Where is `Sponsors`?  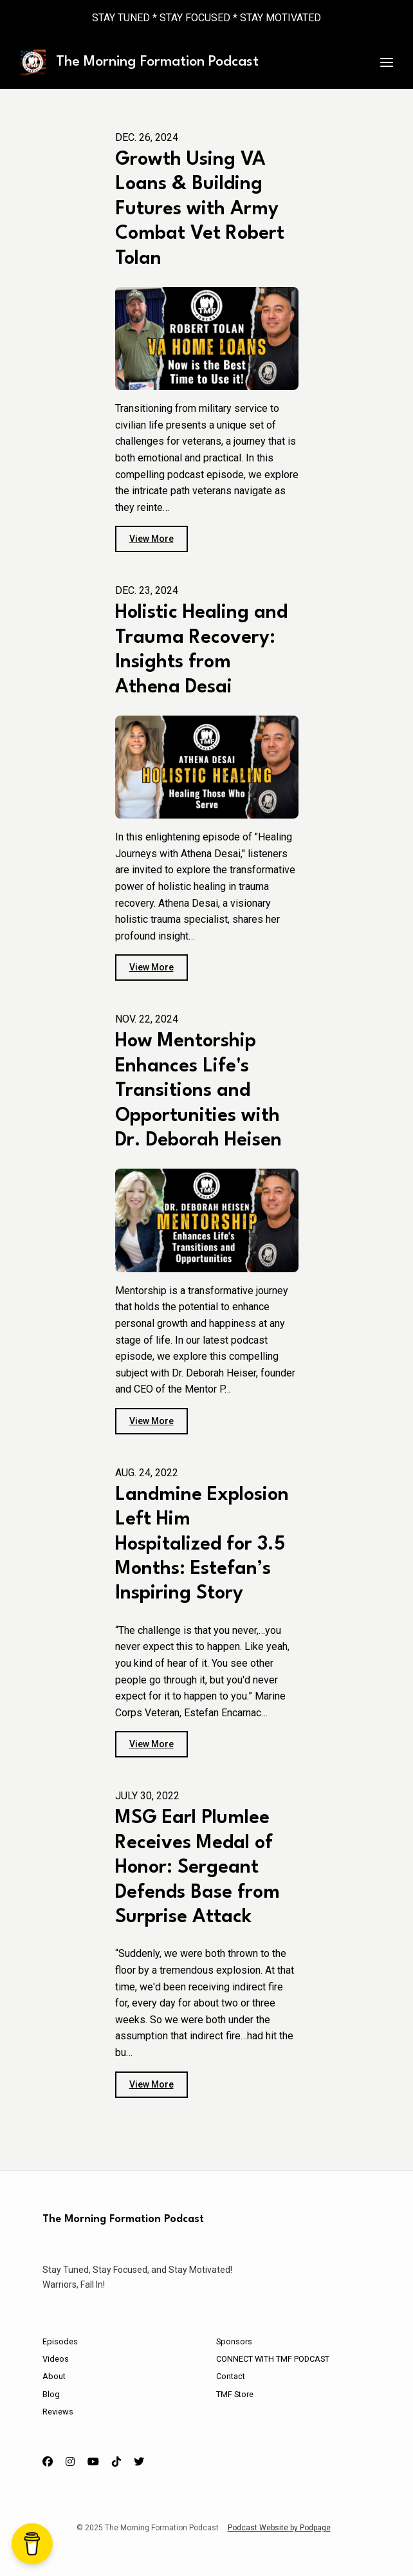 Sponsors is located at coordinates (234, 2341).